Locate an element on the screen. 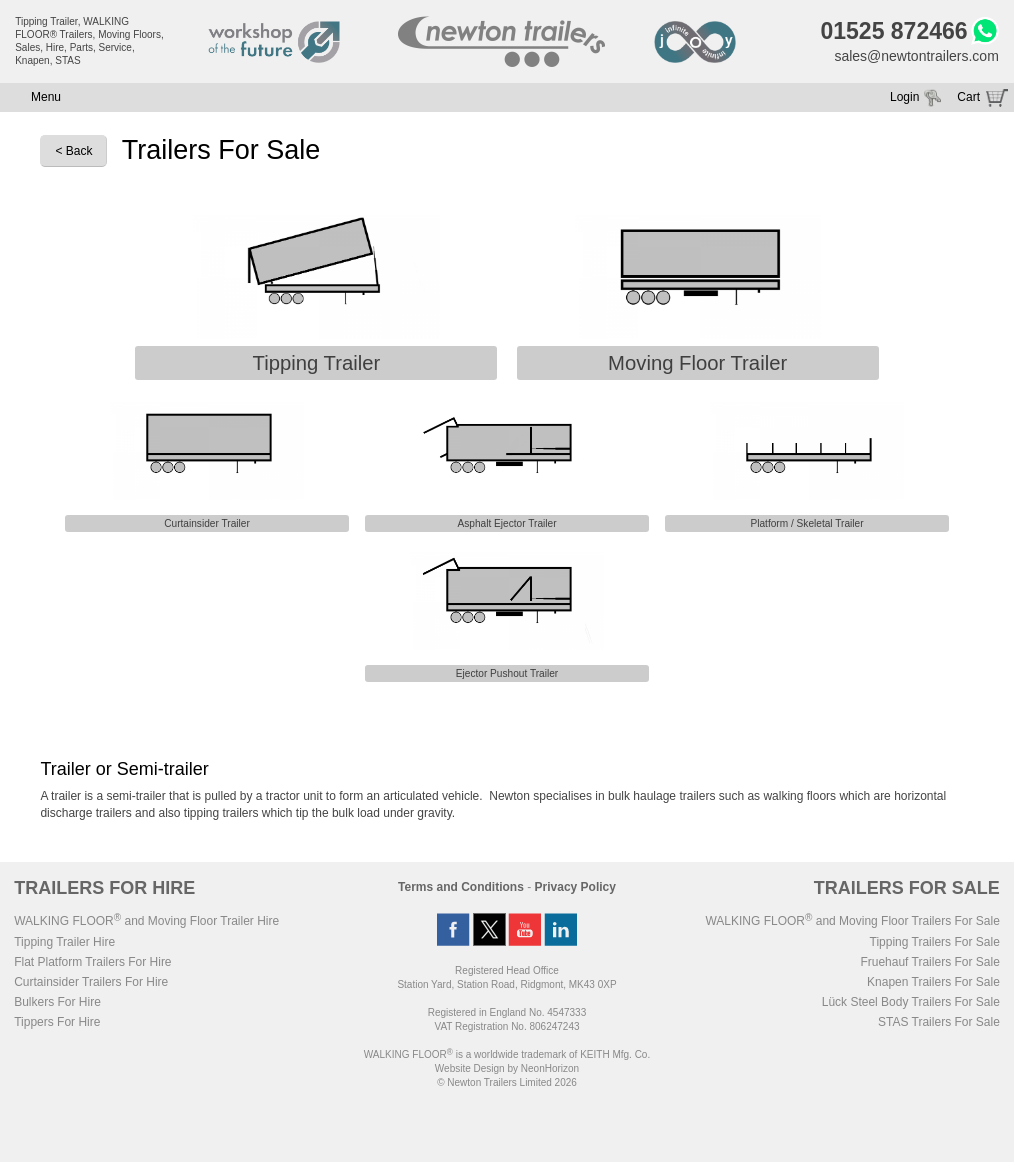  < Back is located at coordinates (73, 151).